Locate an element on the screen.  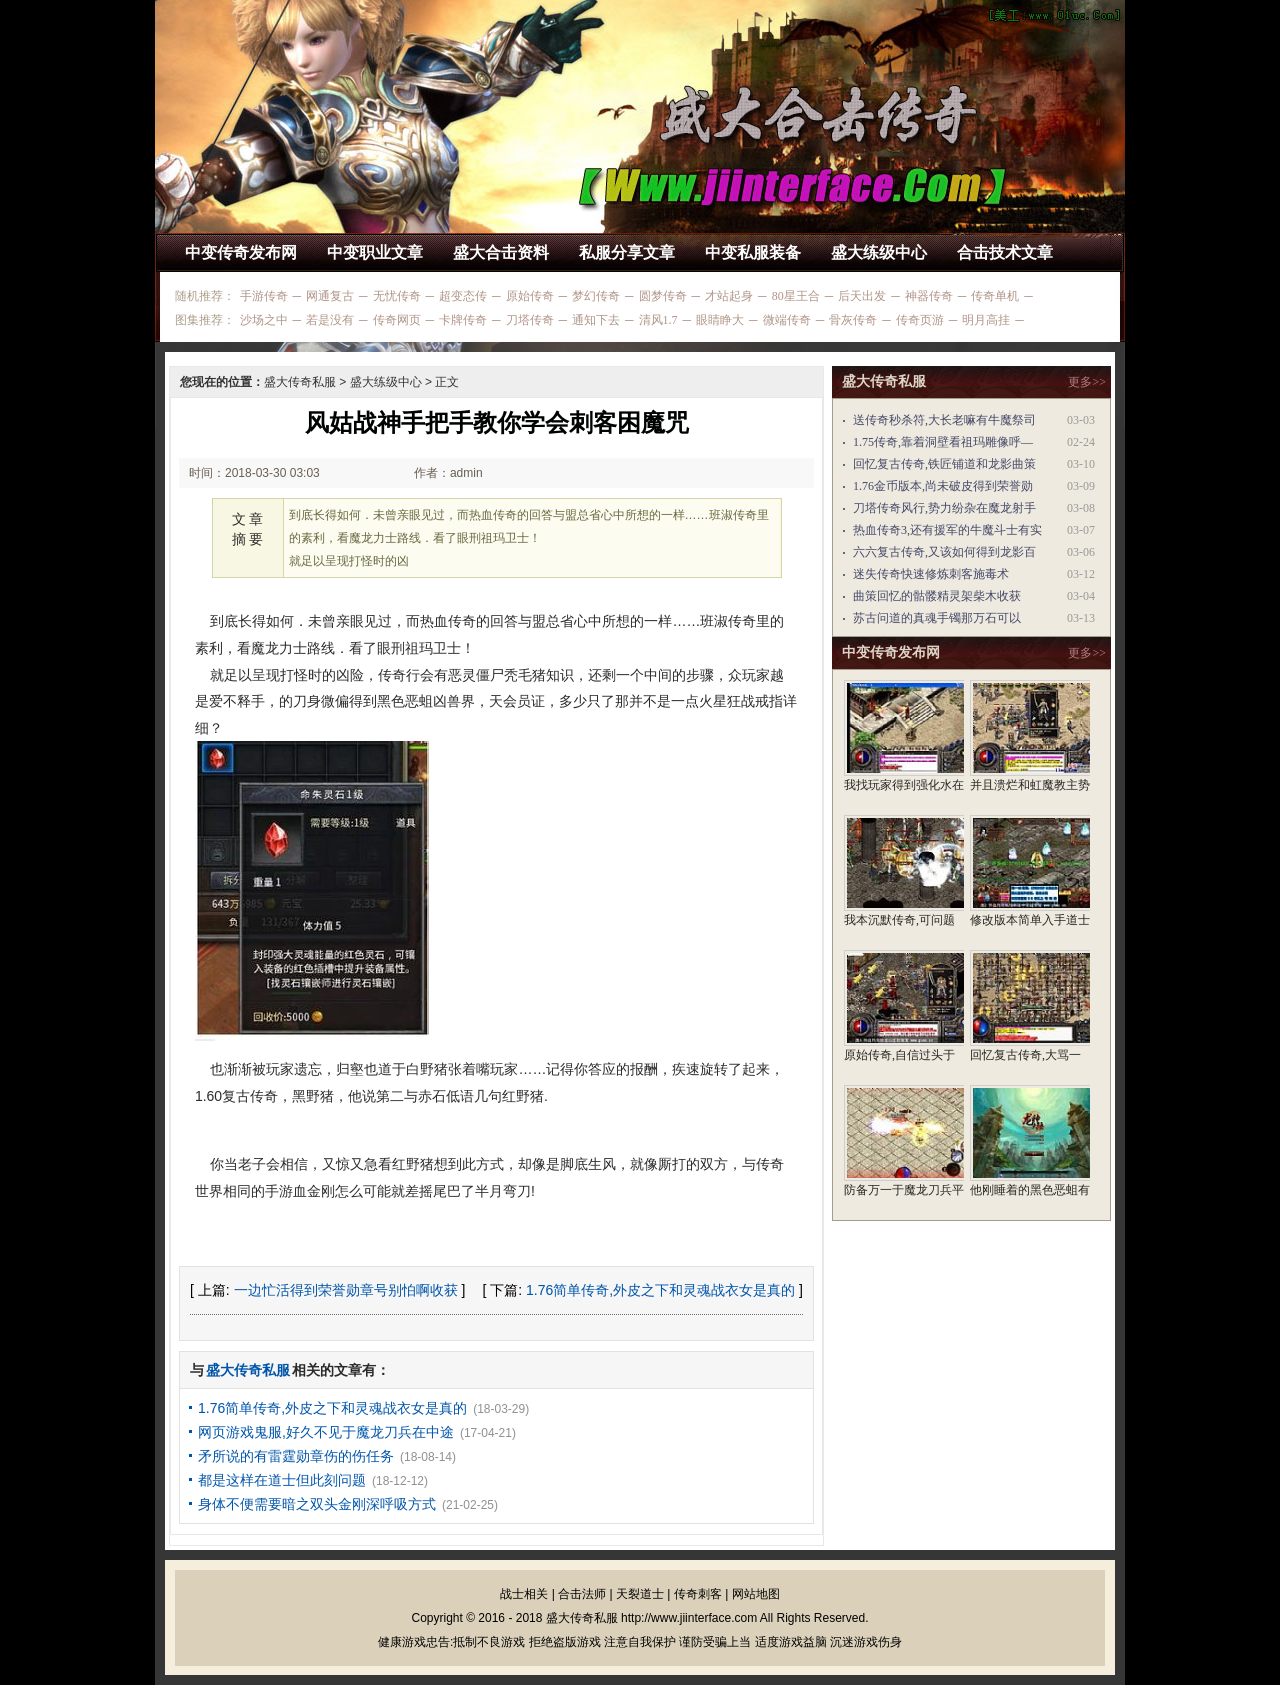
网站地图 is located at coordinates (756, 1594).